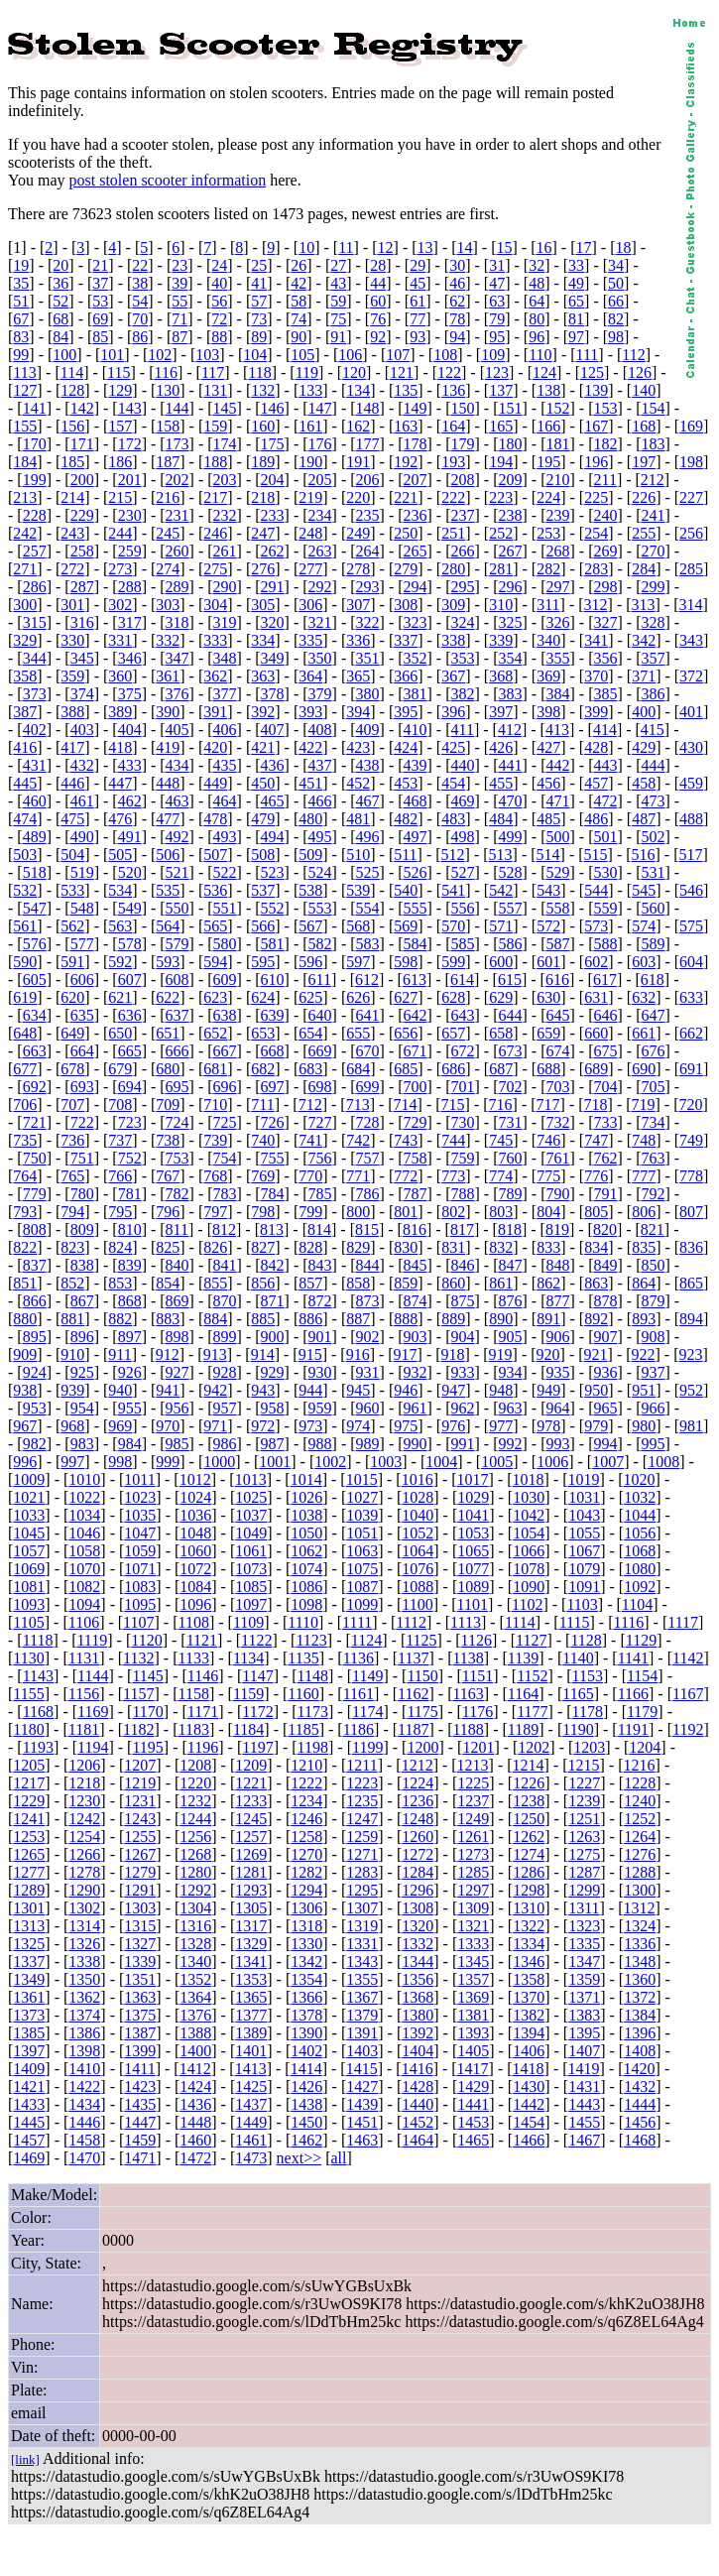 This screenshot has width=719, height=2576. I want to click on 391, so click(215, 711).